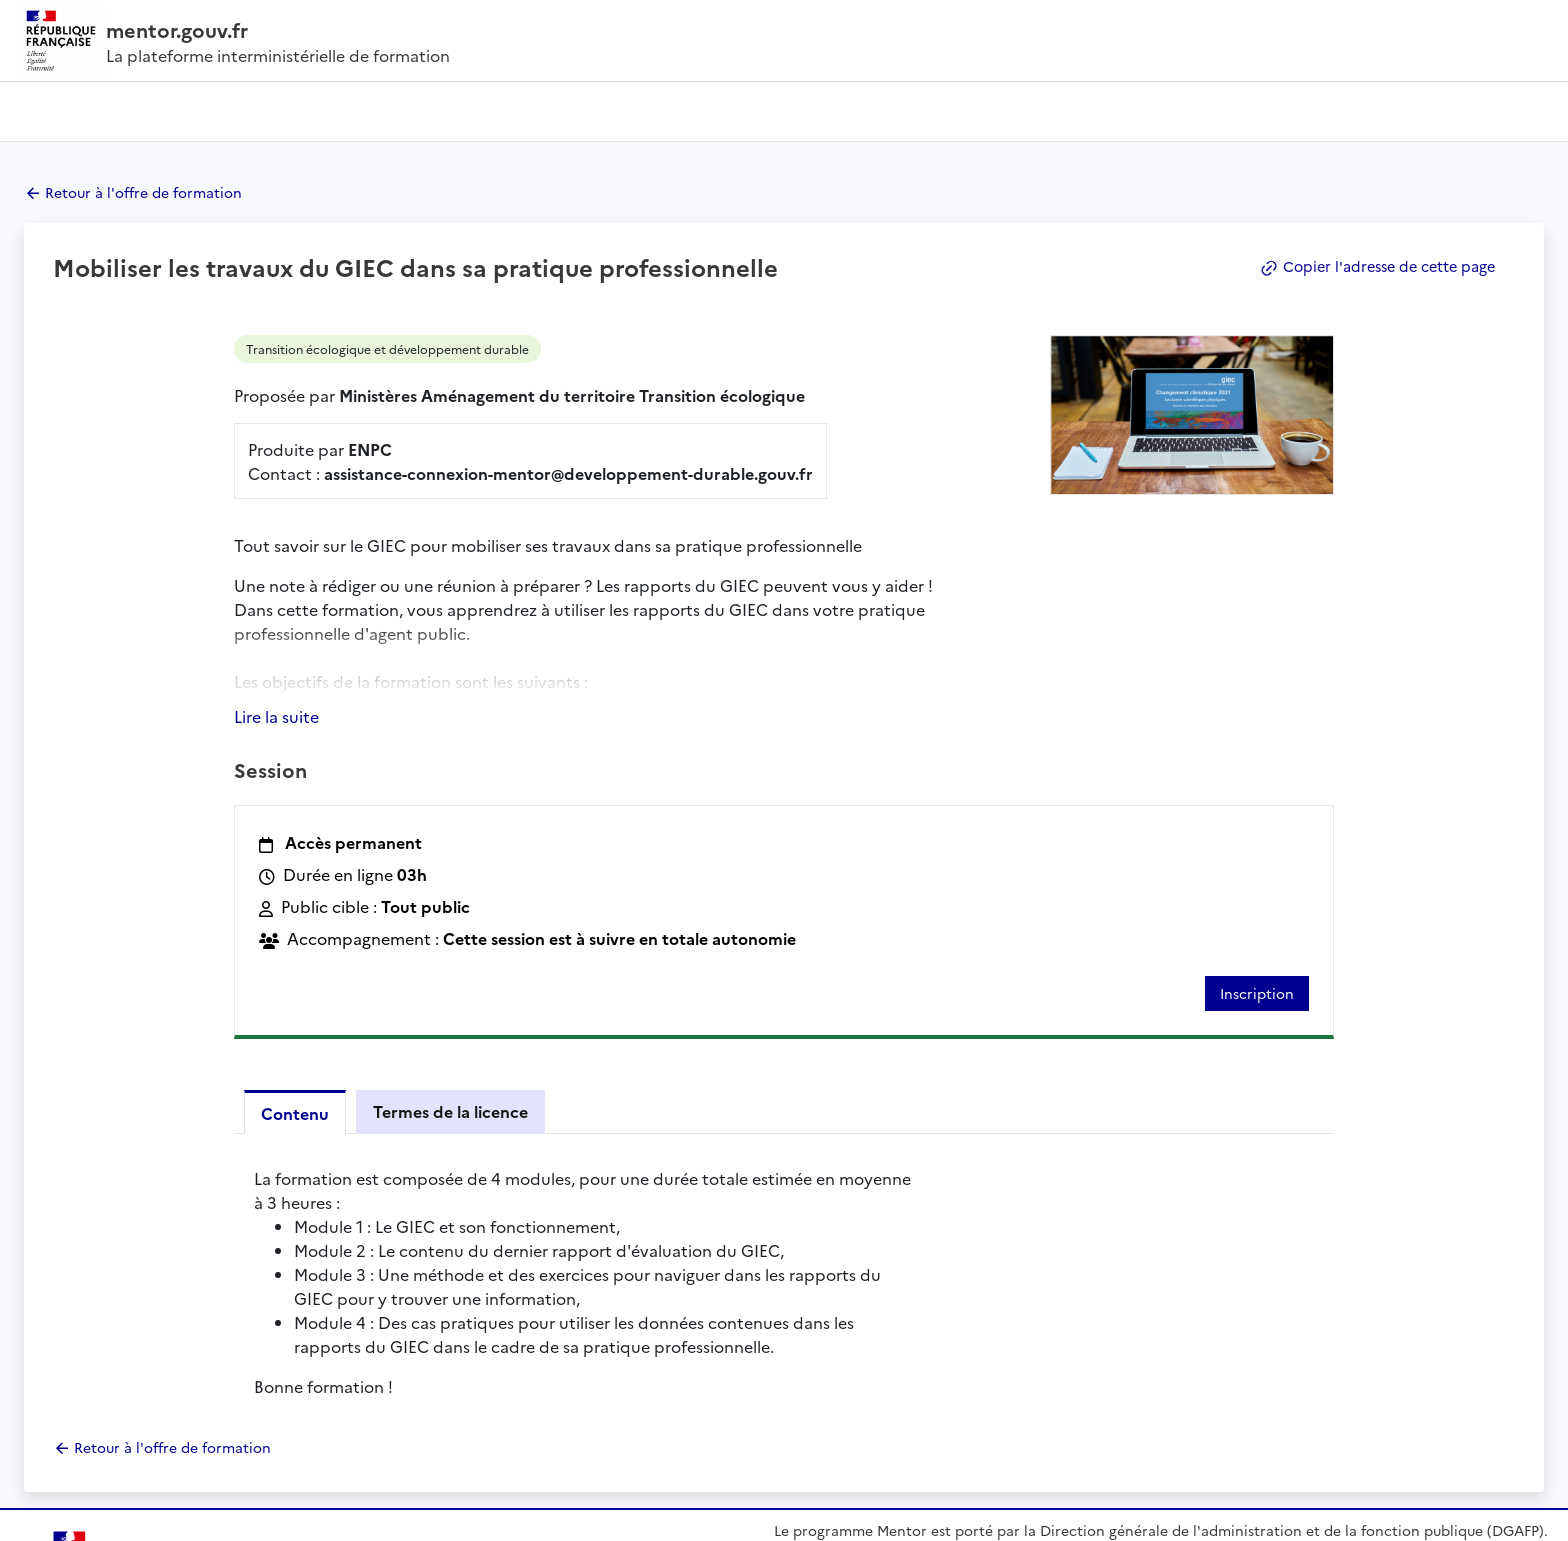 The width and height of the screenshot is (1568, 1541). Describe the element at coordinates (843, 1453) in the screenshot. I see `legifrance.gouv.fr` at that location.